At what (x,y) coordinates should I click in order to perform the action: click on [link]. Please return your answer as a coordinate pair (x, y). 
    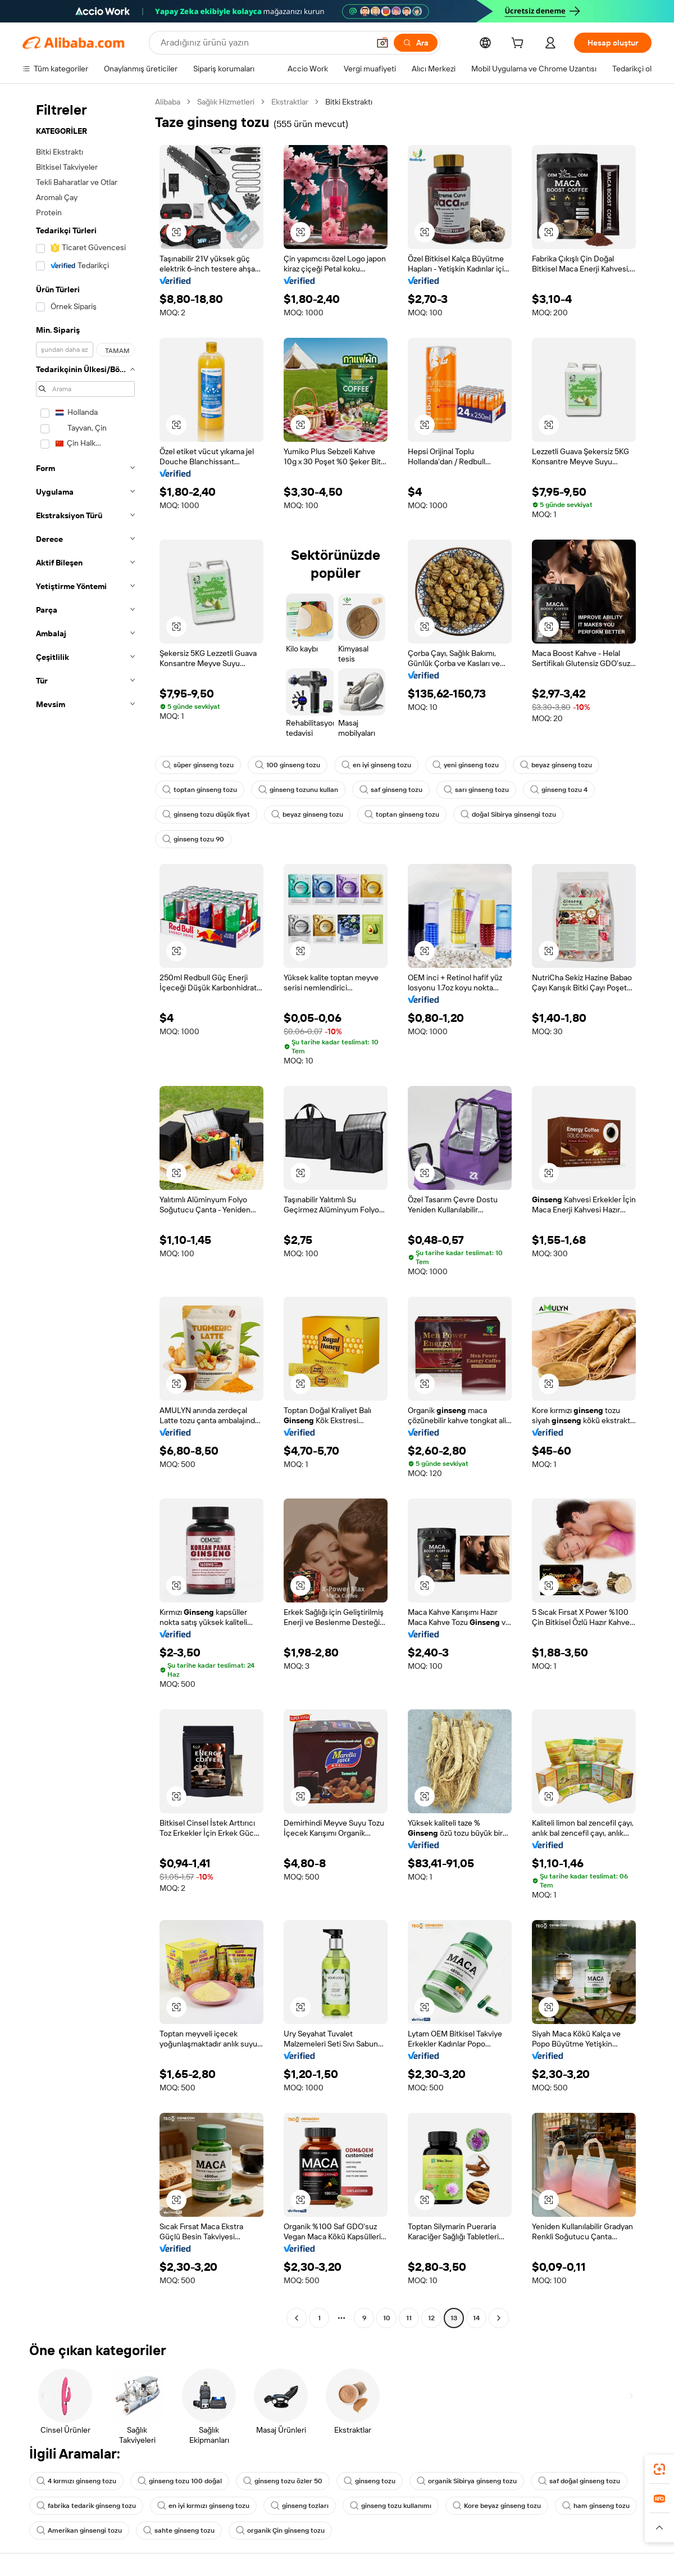
    Looking at the image, I should click on (659, 2469).